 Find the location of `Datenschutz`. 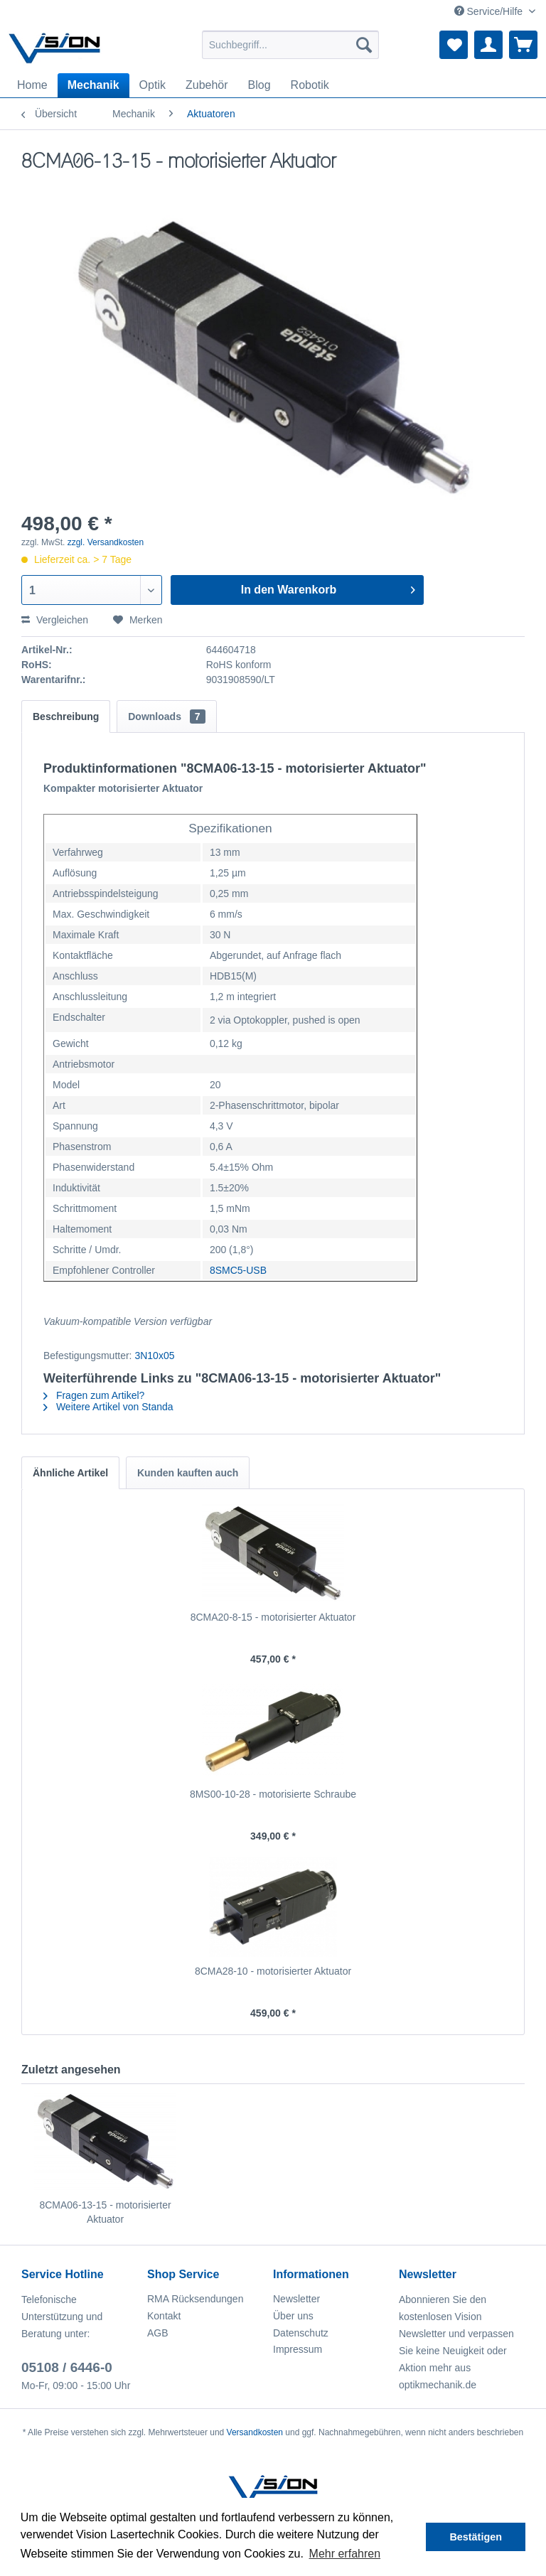

Datenschutz is located at coordinates (300, 2333).